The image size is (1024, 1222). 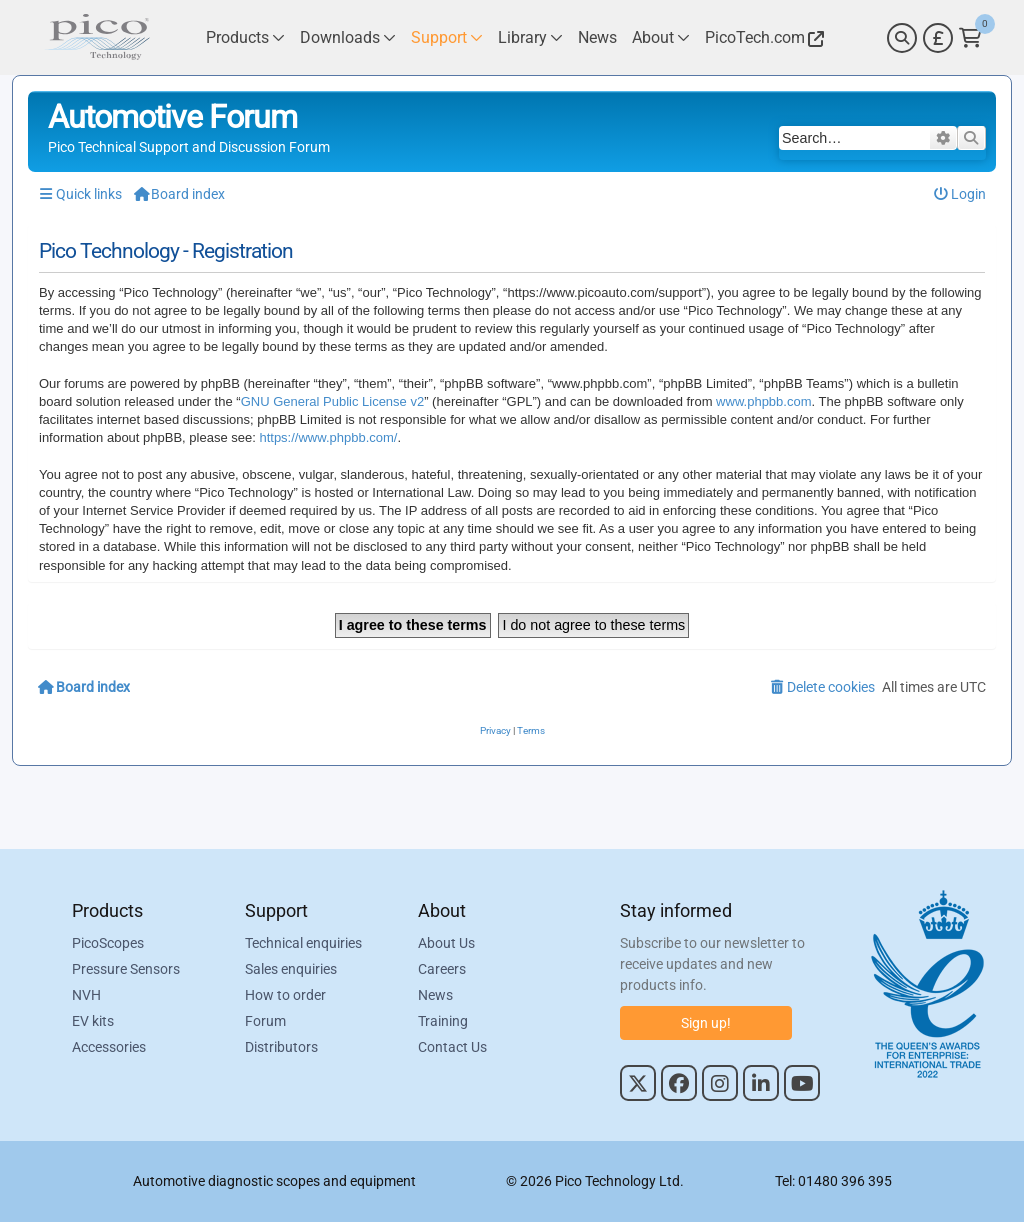 I want to click on [Link to Pico Technology Library Page], so click(x=530, y=37).